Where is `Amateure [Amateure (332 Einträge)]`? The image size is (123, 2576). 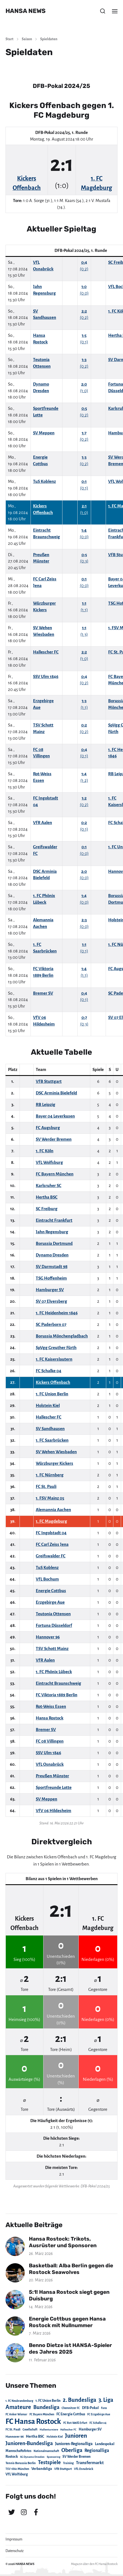
Amateure [Amateure (332 Einträge)] is located at coordinates (18, 2407).